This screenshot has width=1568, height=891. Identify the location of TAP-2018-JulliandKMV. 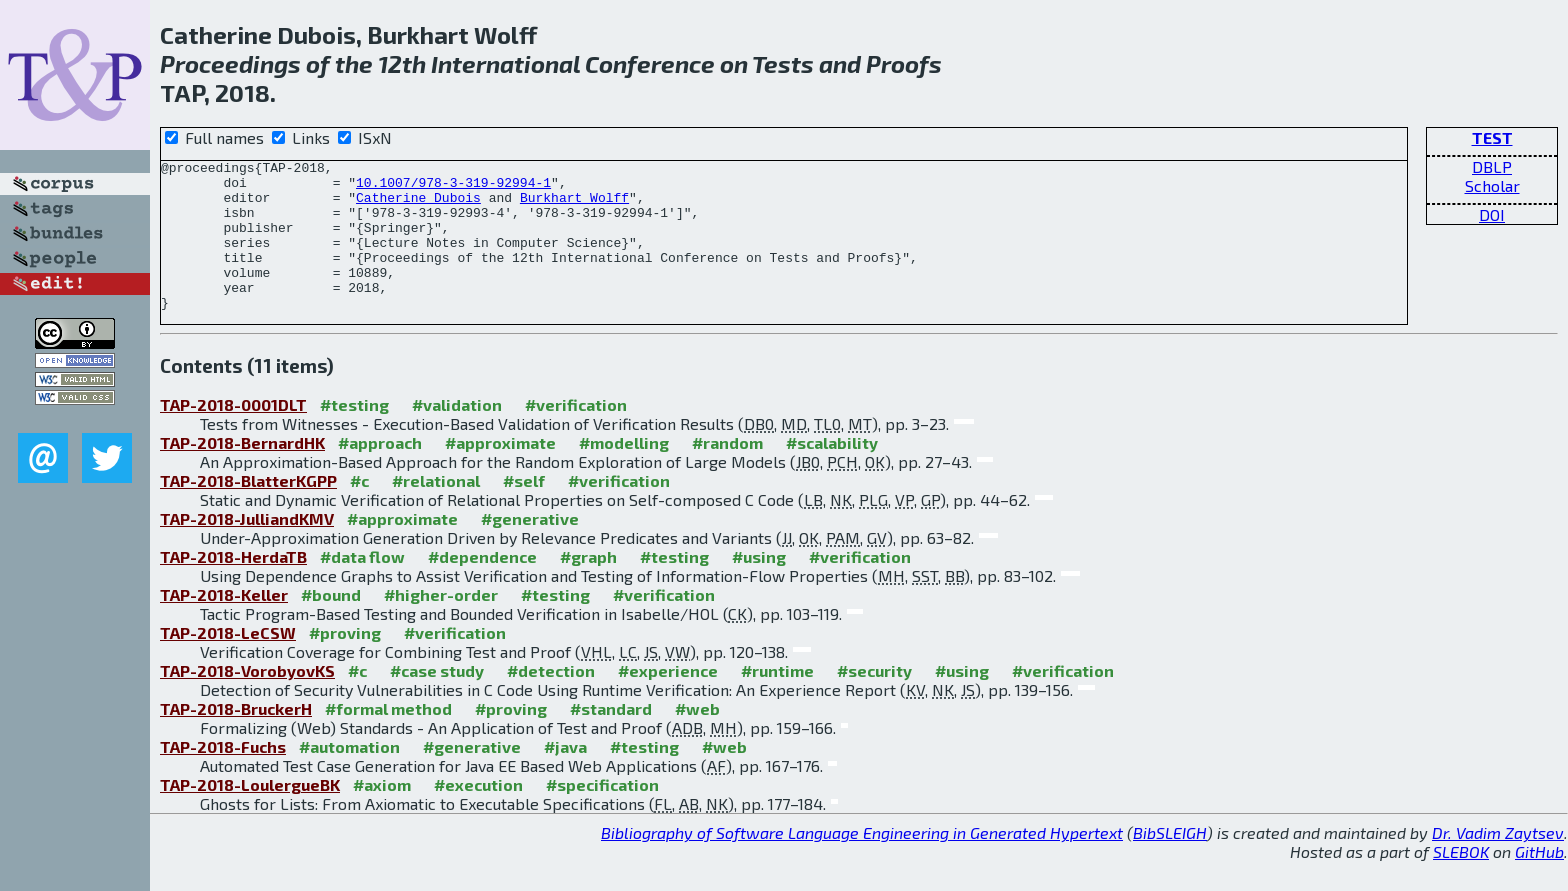
(247, 548).